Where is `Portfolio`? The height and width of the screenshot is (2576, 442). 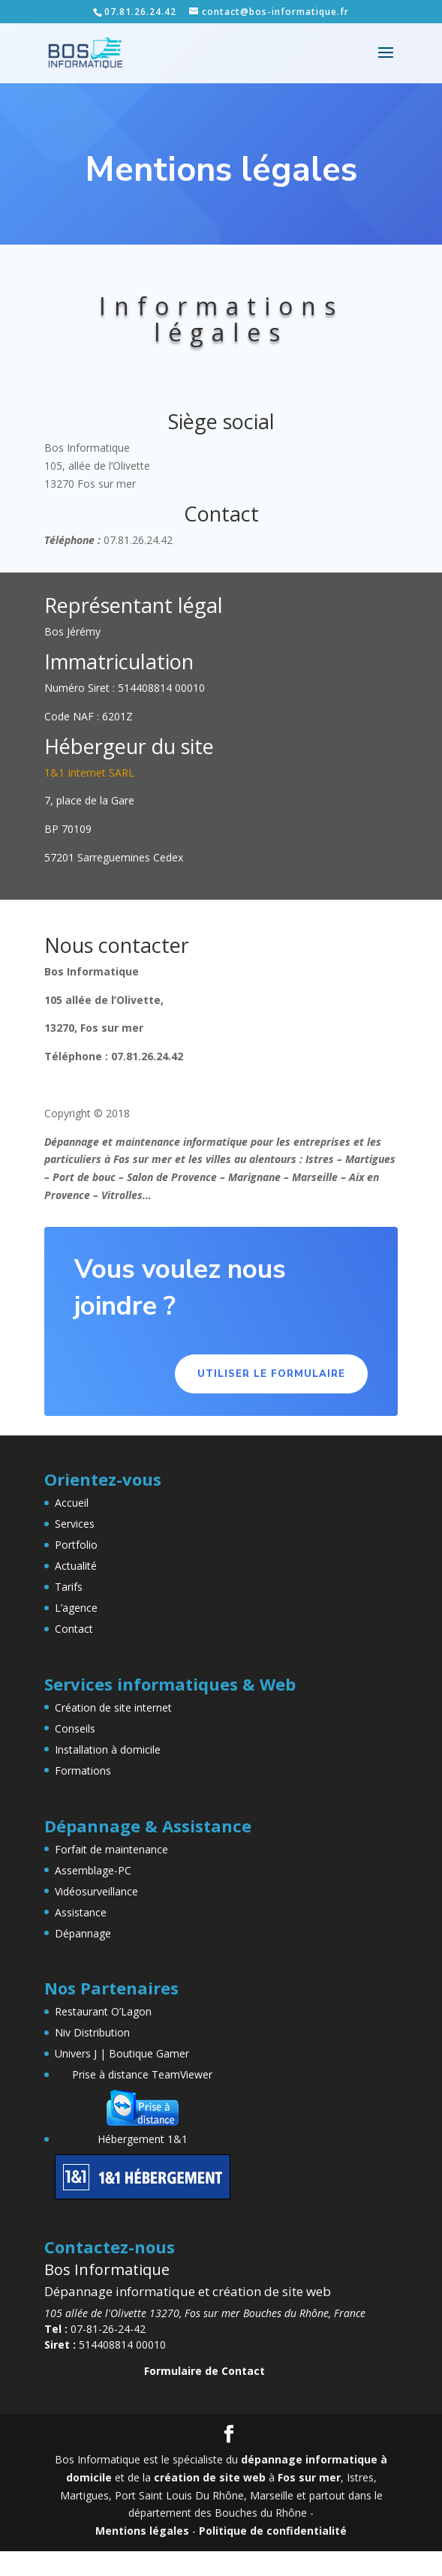
Portfolio is located at coordinates (76, 1544).